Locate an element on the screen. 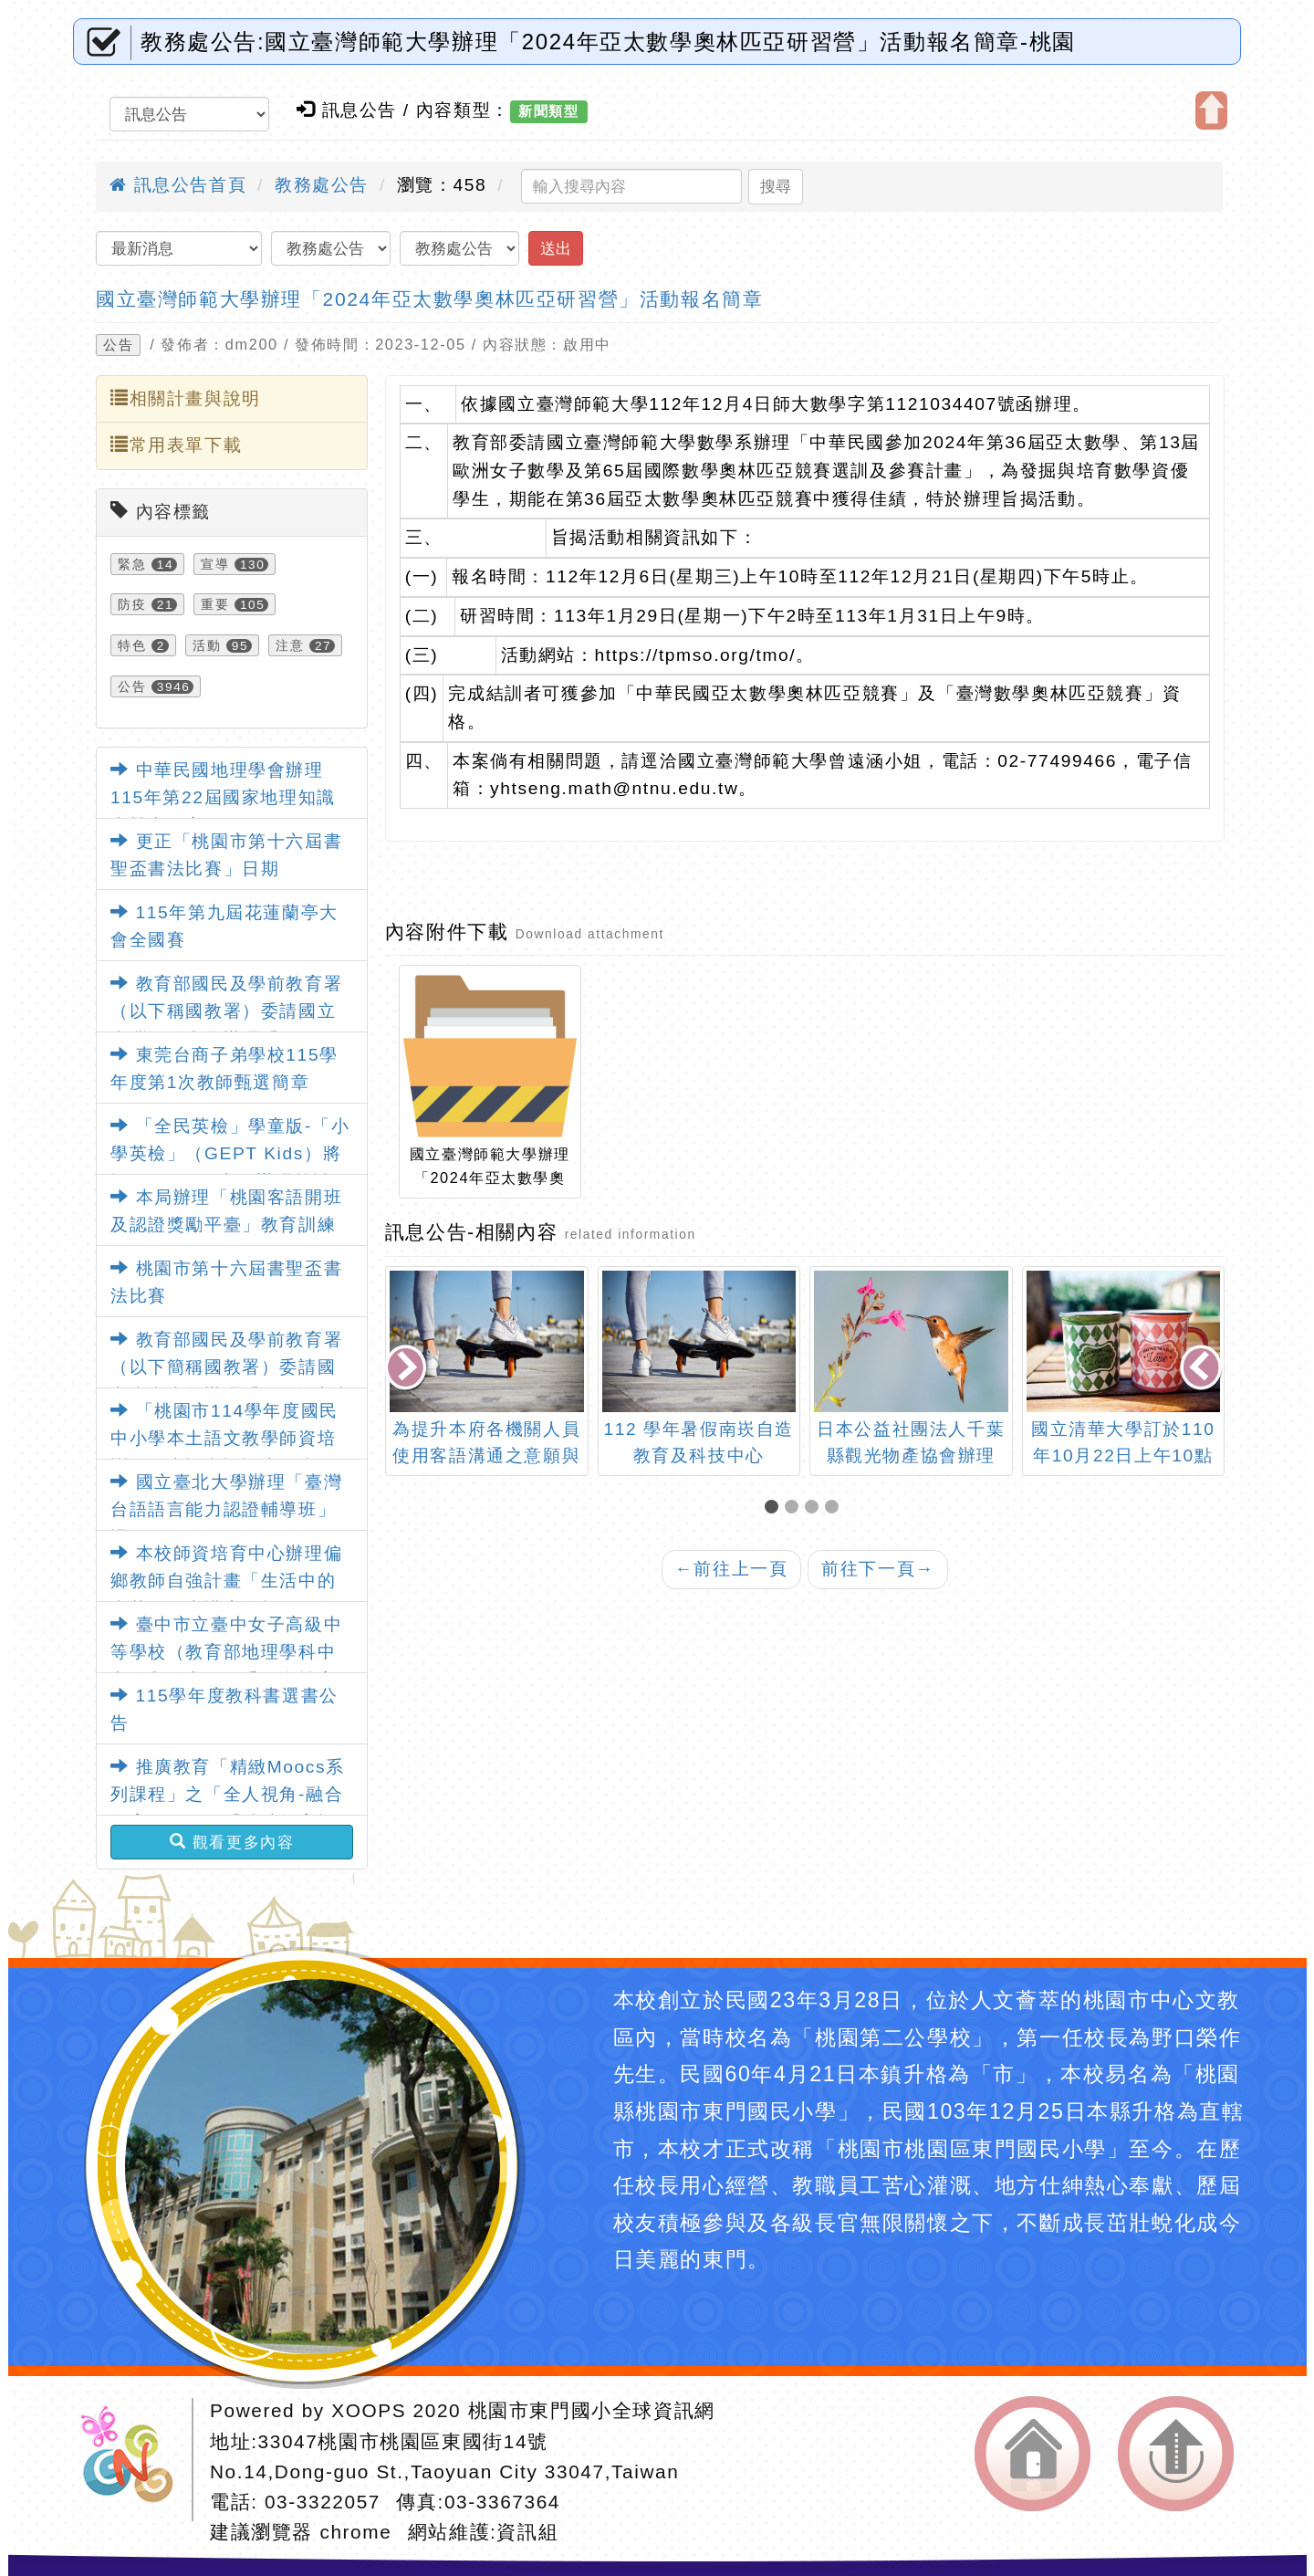 This screenshot has height=2576, width=1314. [presentation] is located at coordinates (407, 1370).